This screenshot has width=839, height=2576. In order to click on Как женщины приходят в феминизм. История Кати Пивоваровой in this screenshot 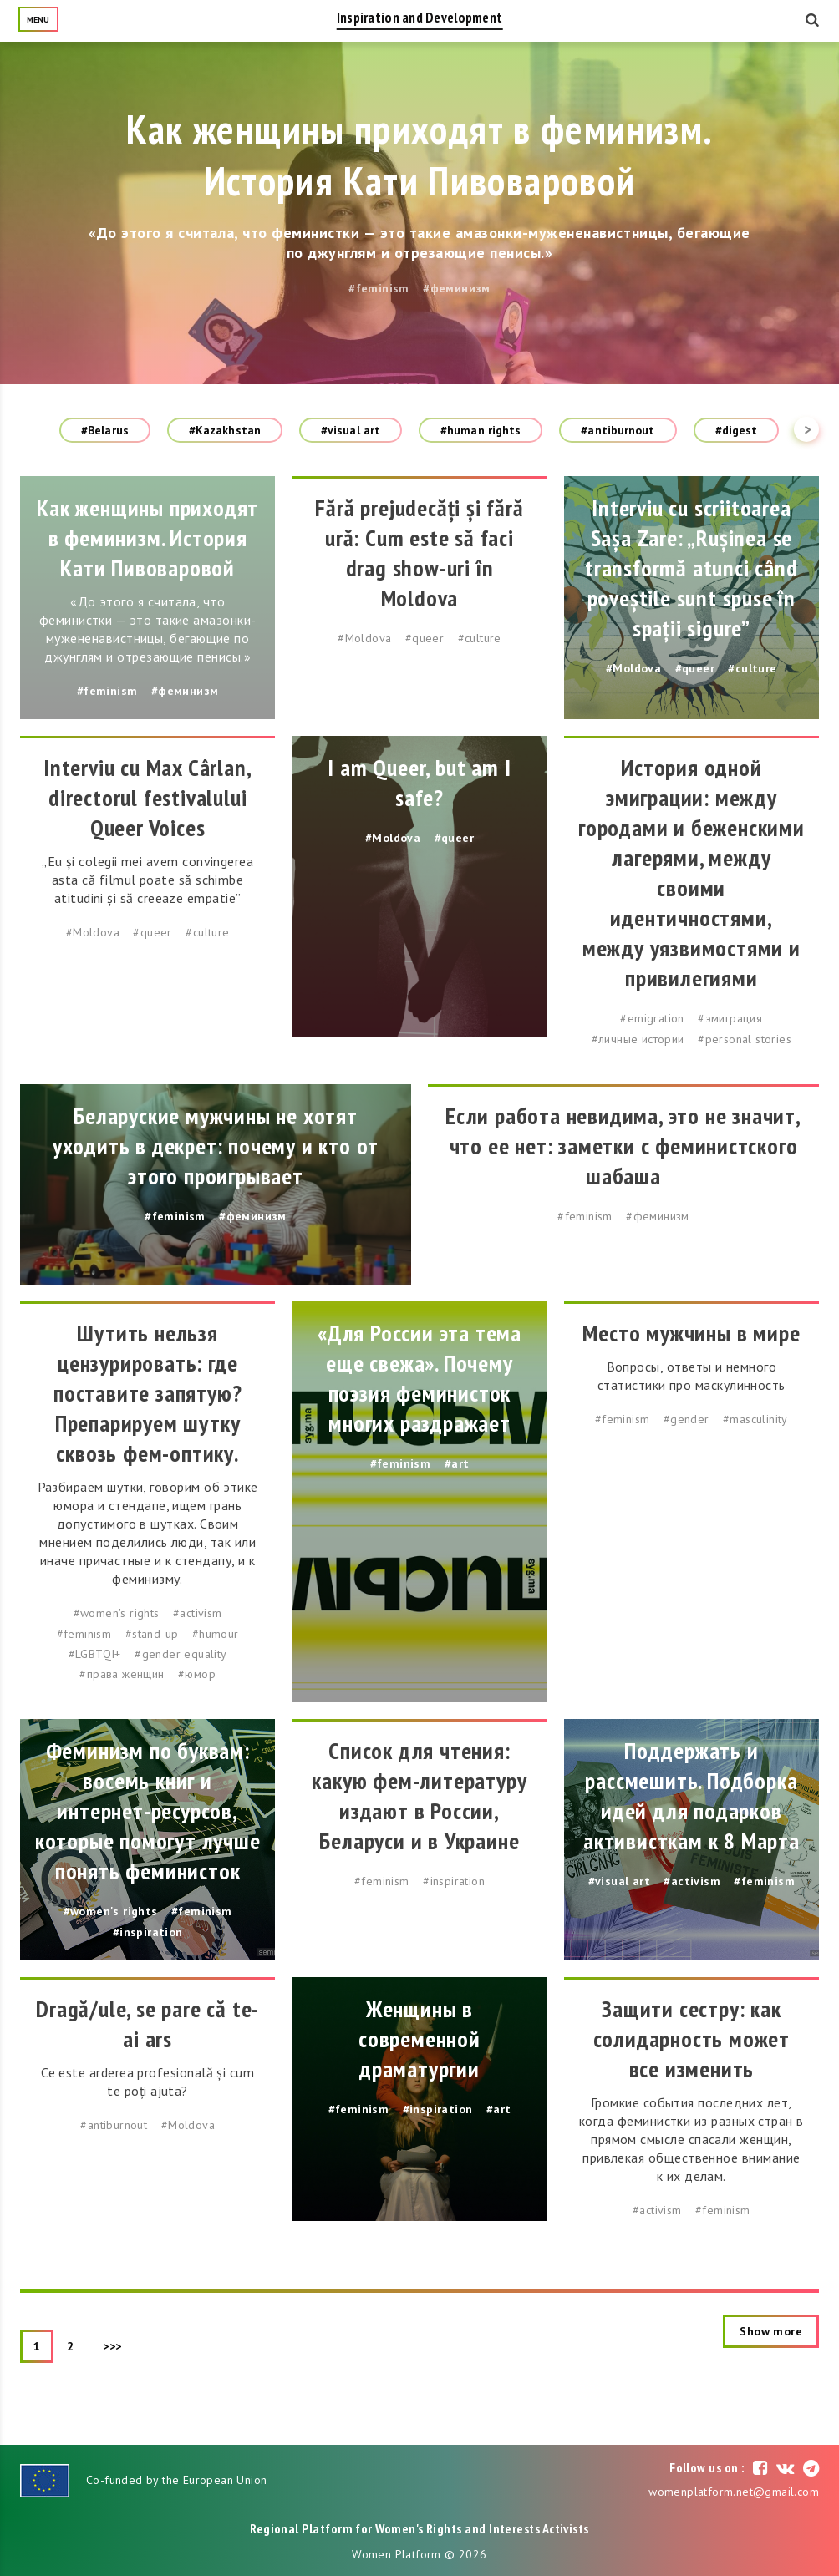, I will do `click(420, 154)`.